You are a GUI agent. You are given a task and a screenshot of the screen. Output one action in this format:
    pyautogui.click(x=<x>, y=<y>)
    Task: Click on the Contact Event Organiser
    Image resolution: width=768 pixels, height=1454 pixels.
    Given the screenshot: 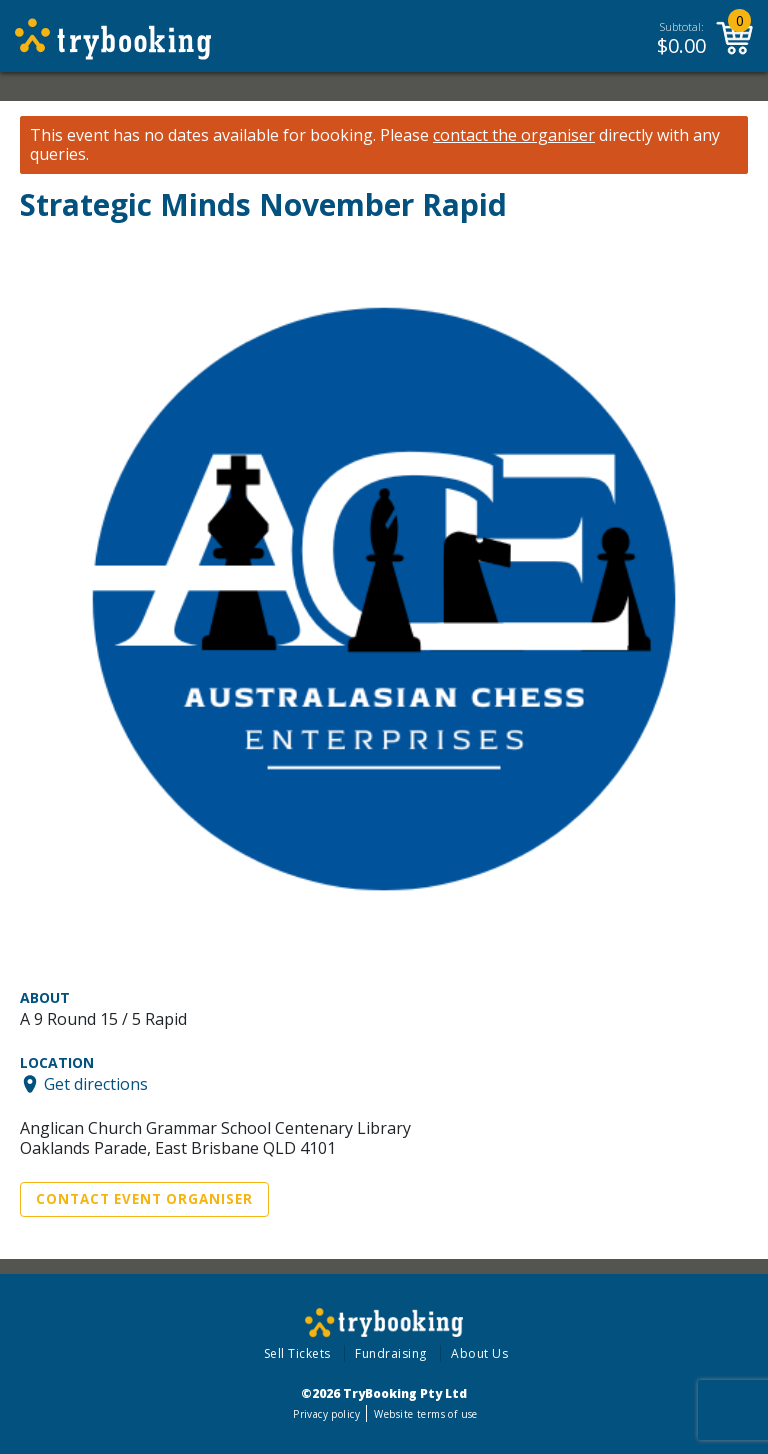 What is the action you would take?
    pyautogui.click(x=144, y=1199)
    